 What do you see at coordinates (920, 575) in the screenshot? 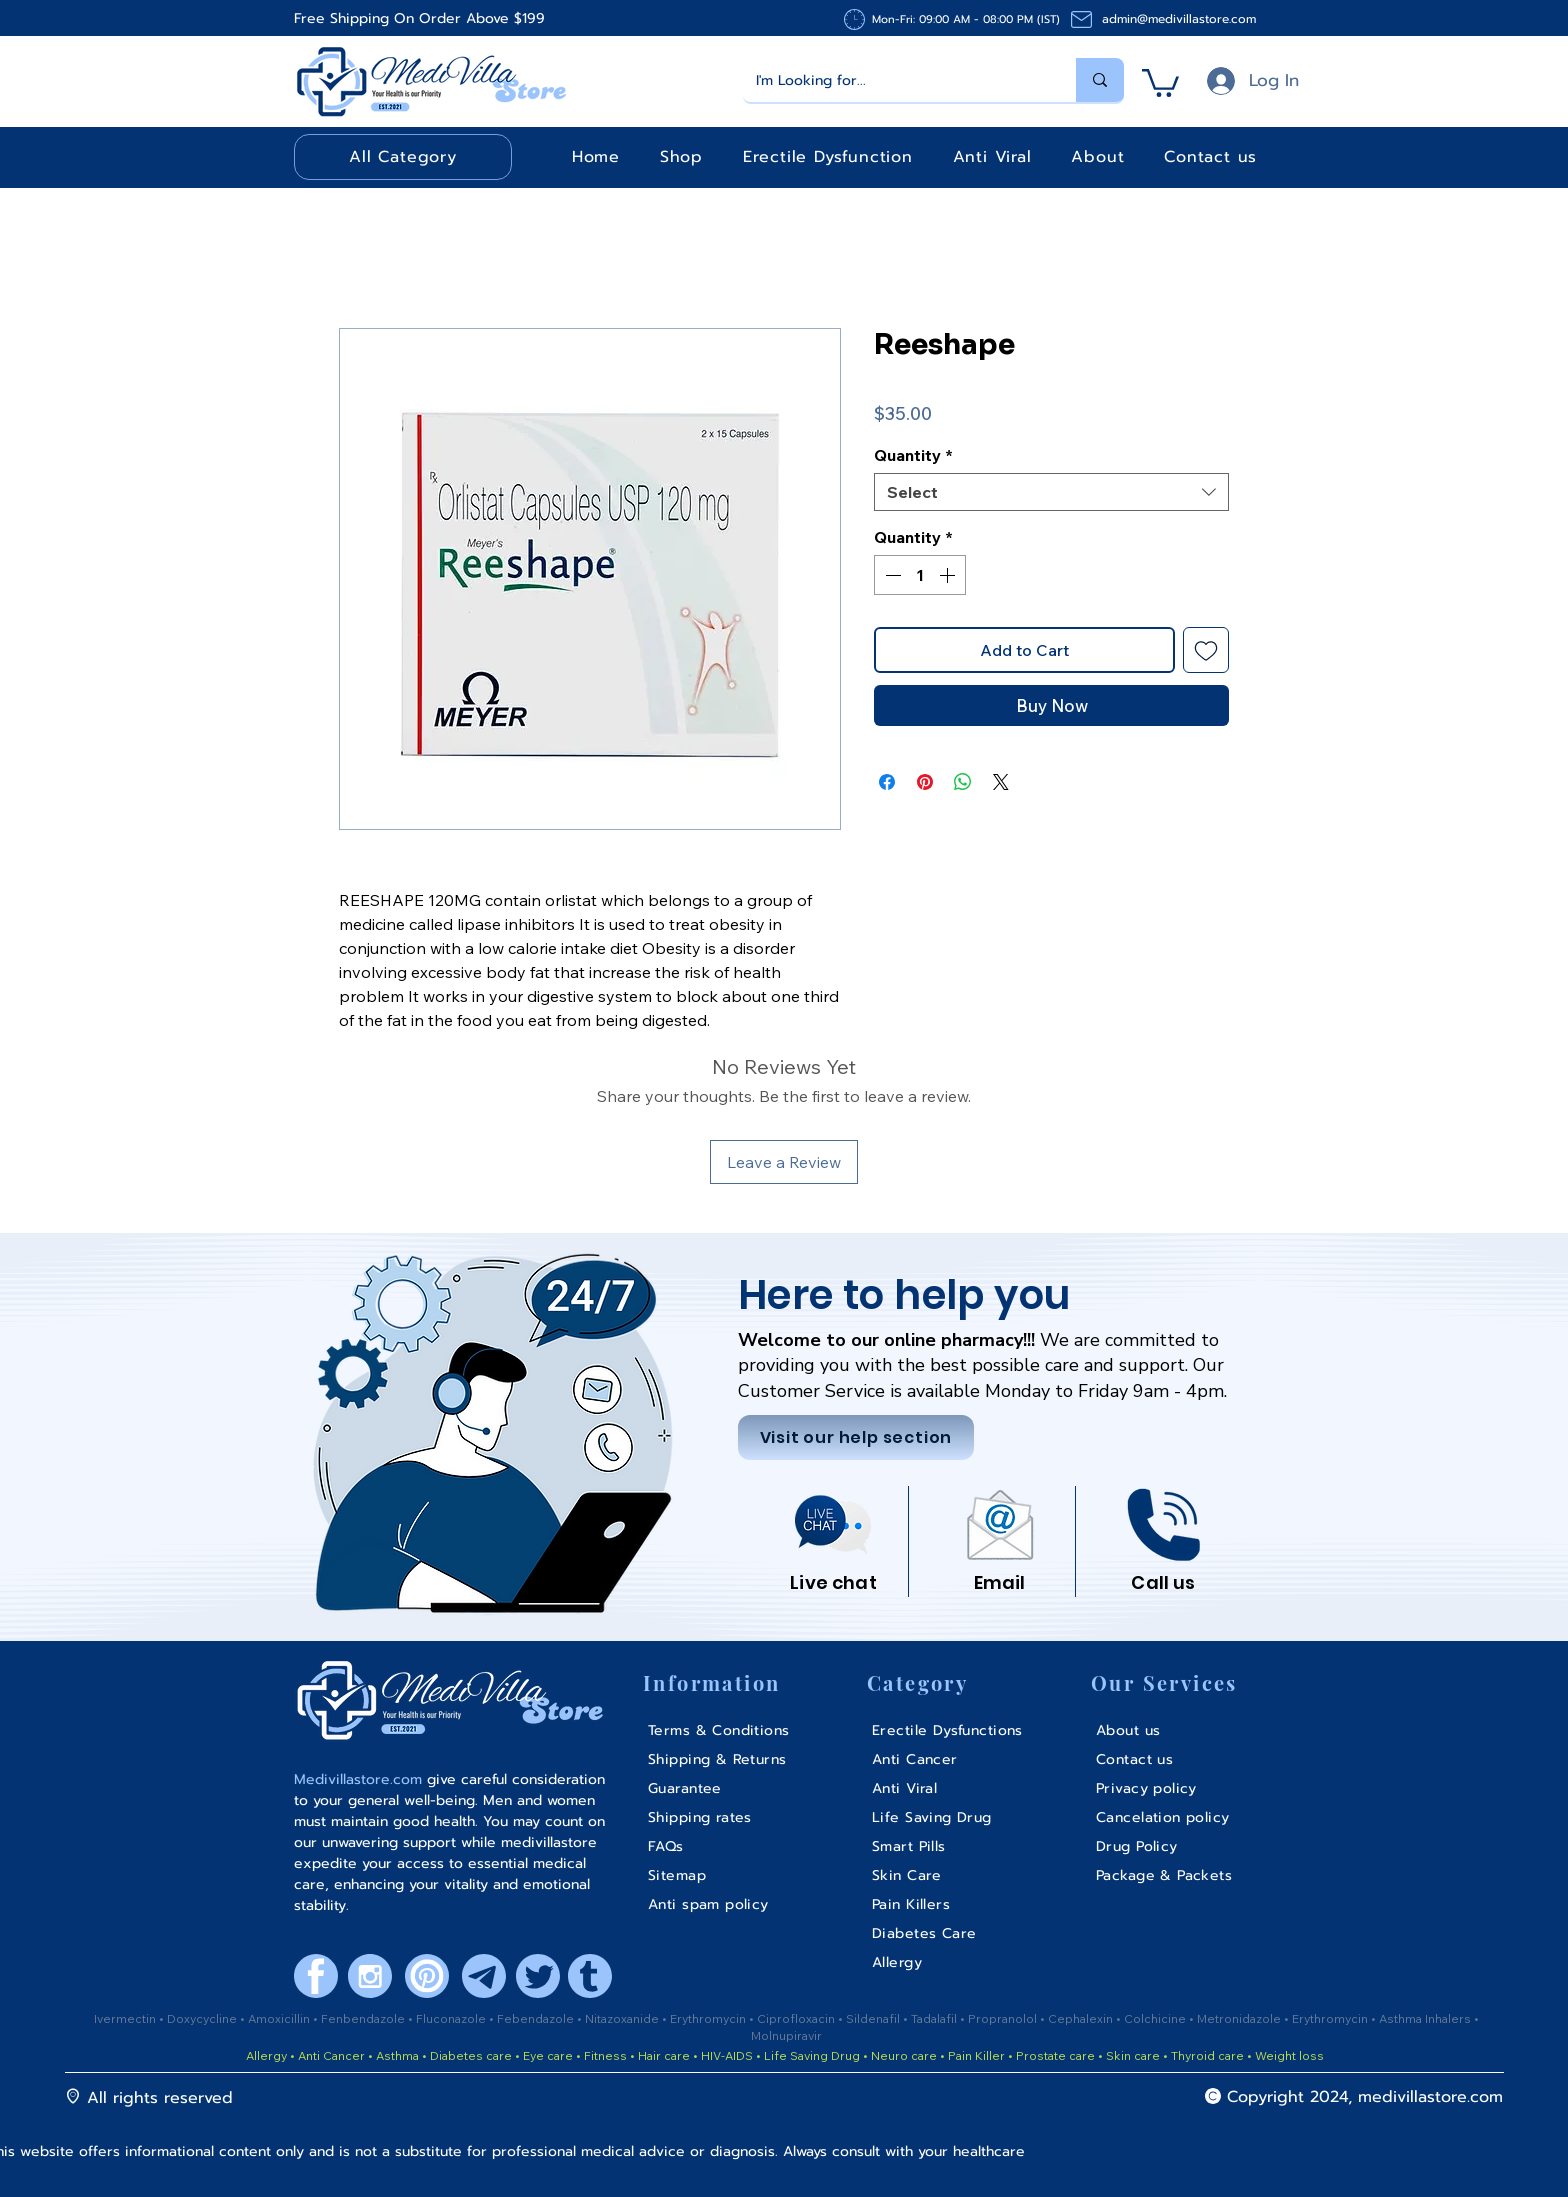
I see `[spinbutton]` at bounding box center [920, 575].